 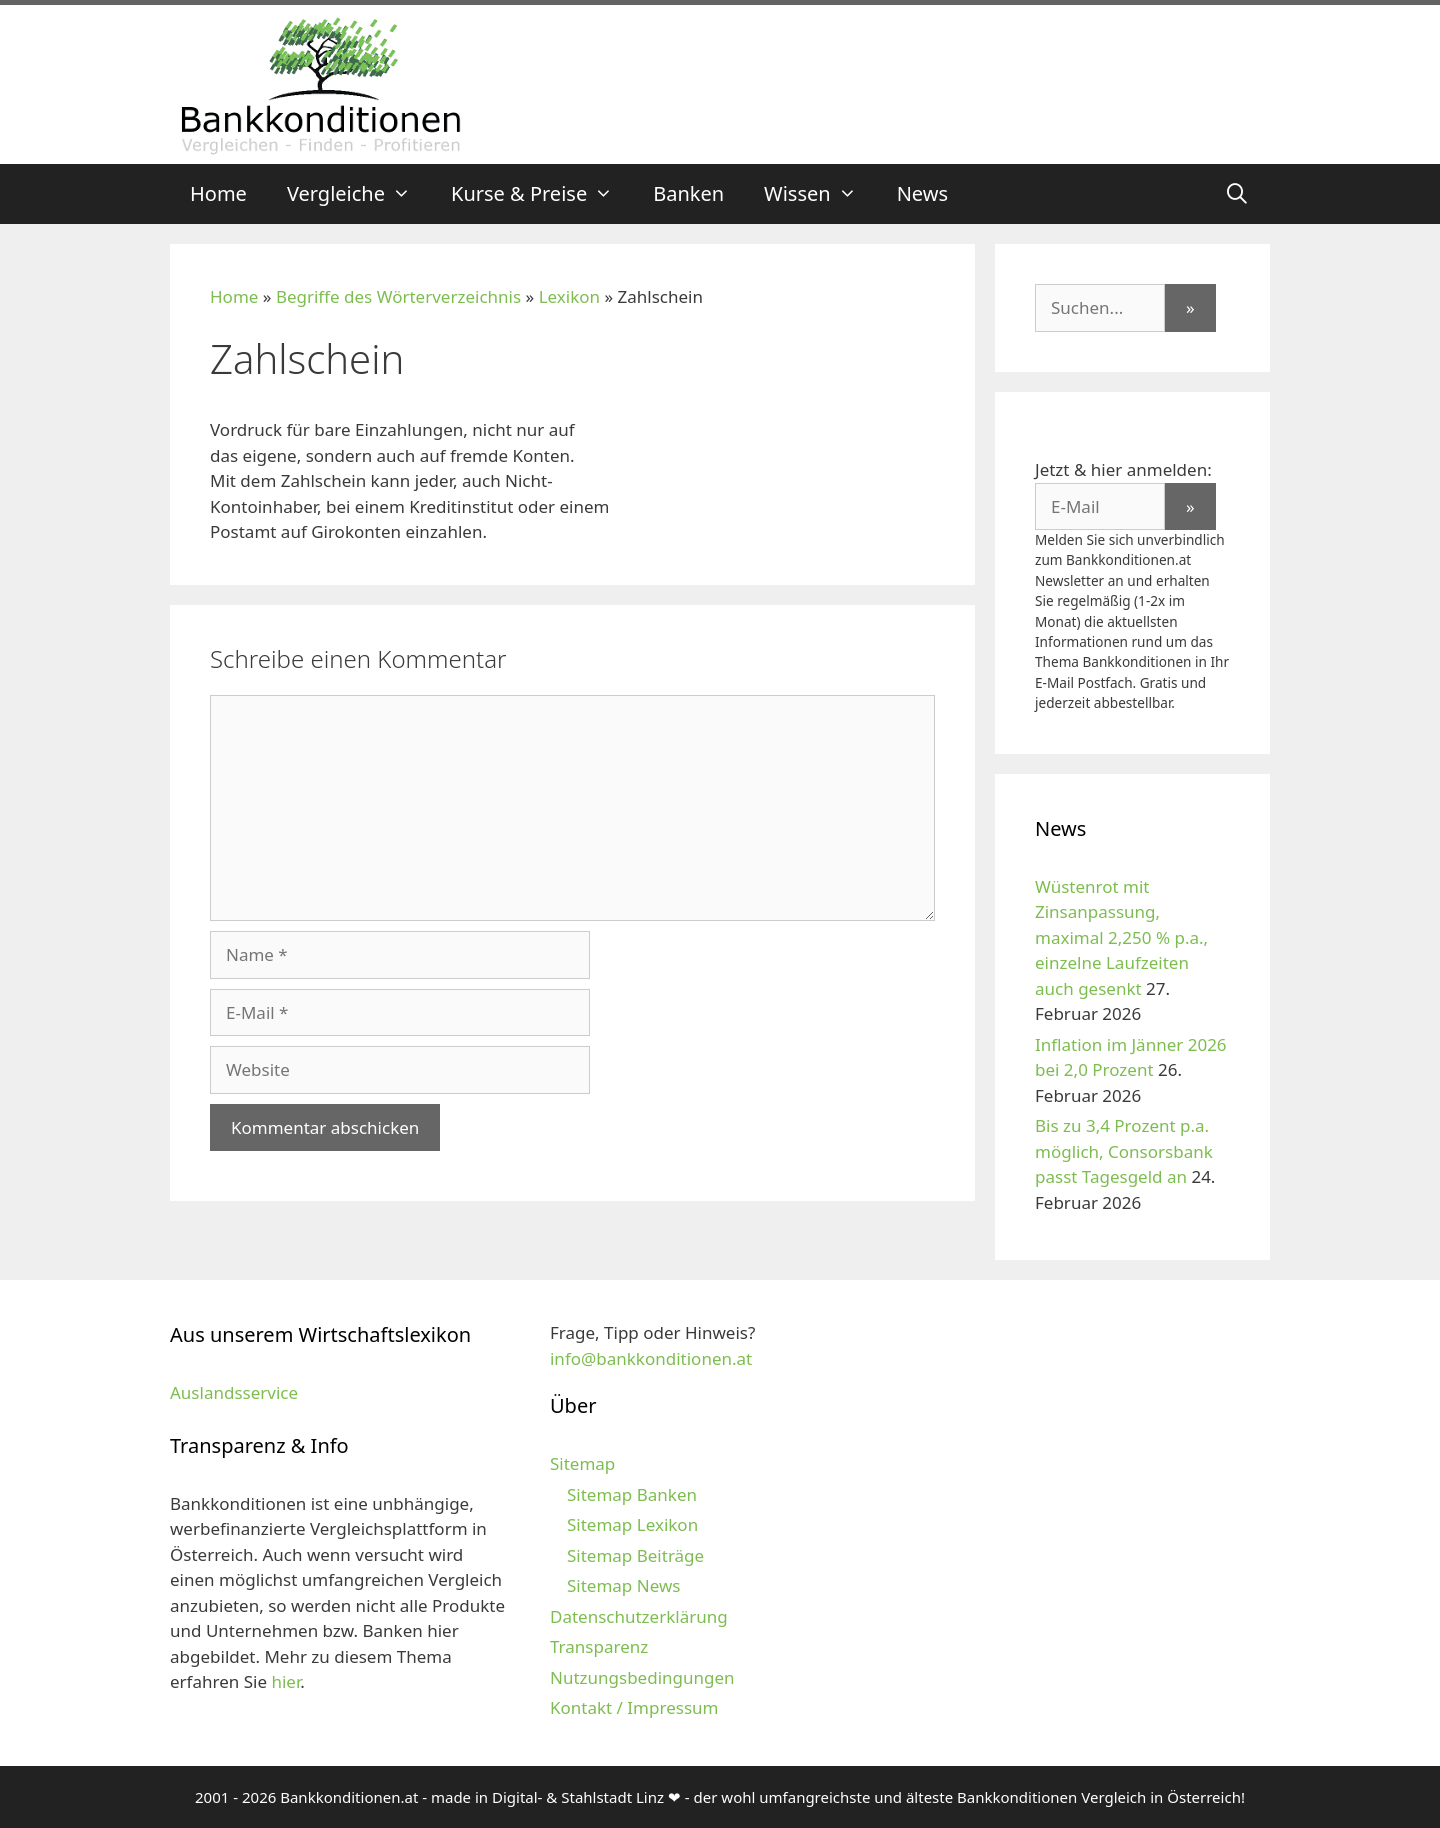 I want to click on Nutzungsbedingungen, so click(x=642, y=1677).